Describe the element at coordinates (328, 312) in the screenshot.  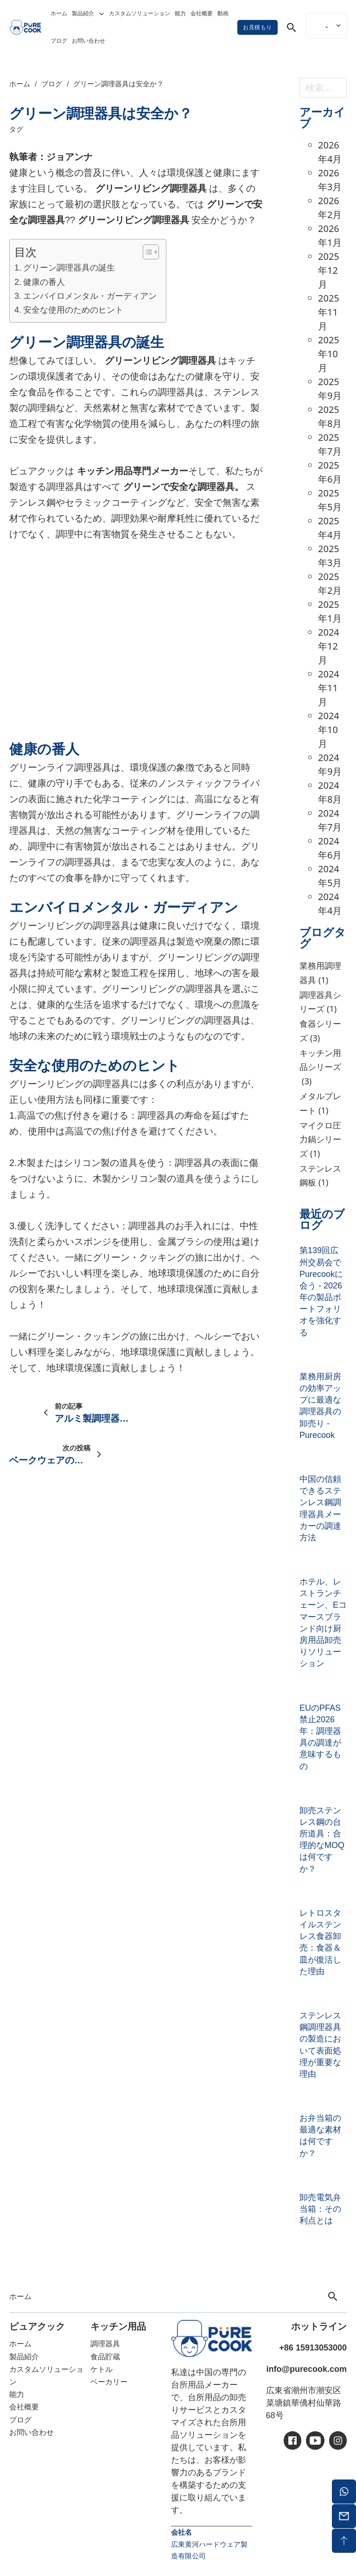
I see `2025年11月` at that location.